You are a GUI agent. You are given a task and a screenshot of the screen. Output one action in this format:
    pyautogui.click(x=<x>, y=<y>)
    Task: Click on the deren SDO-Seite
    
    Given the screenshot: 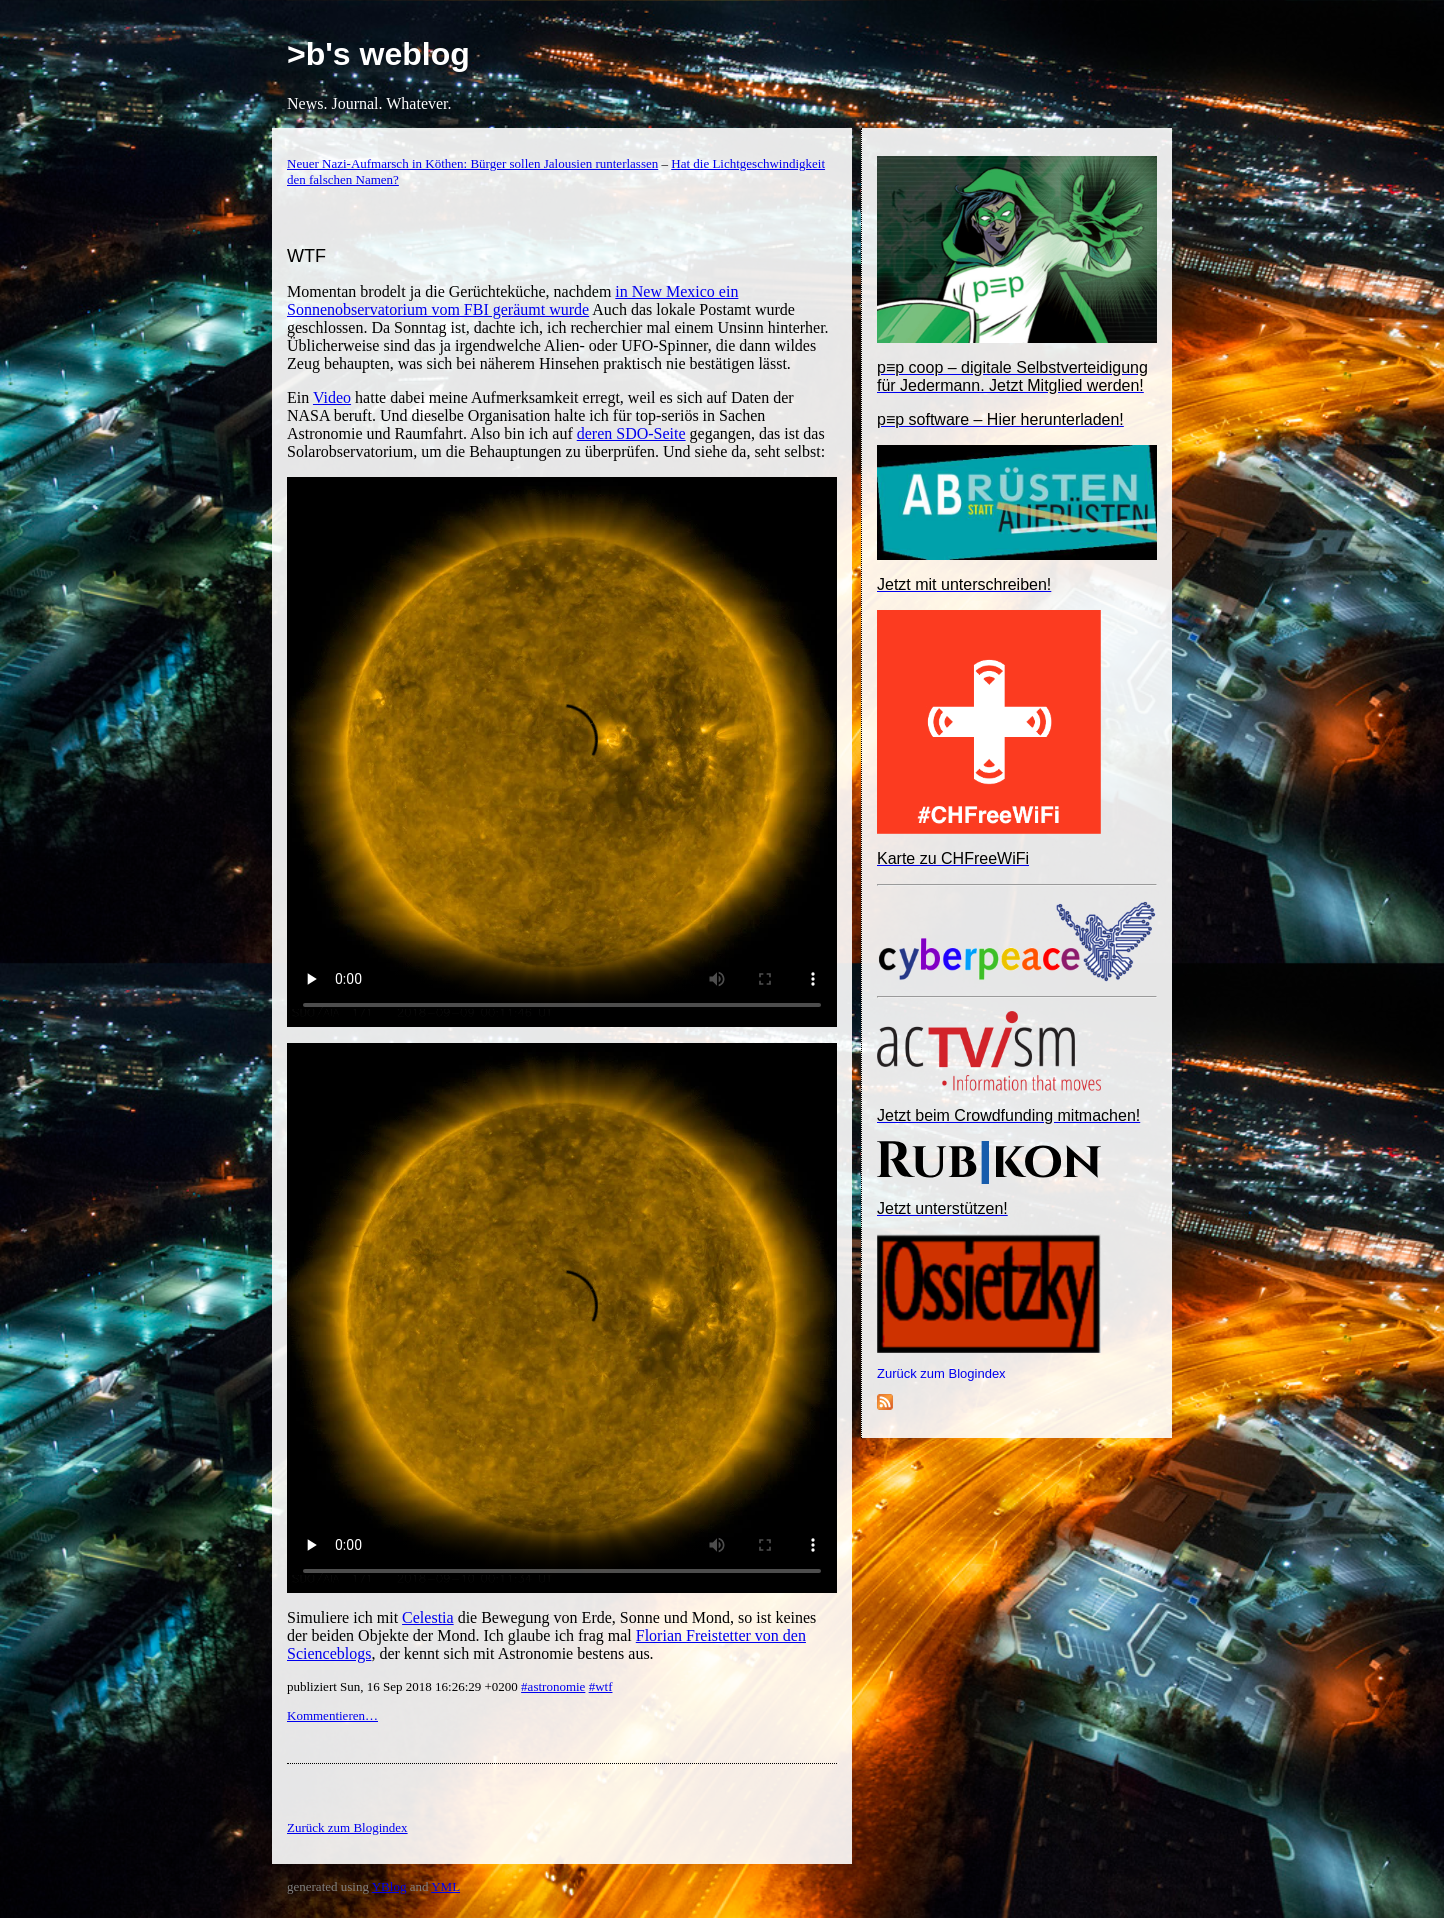 What is the action you would take?
    pyautogui.click(x=631, y=433)
    